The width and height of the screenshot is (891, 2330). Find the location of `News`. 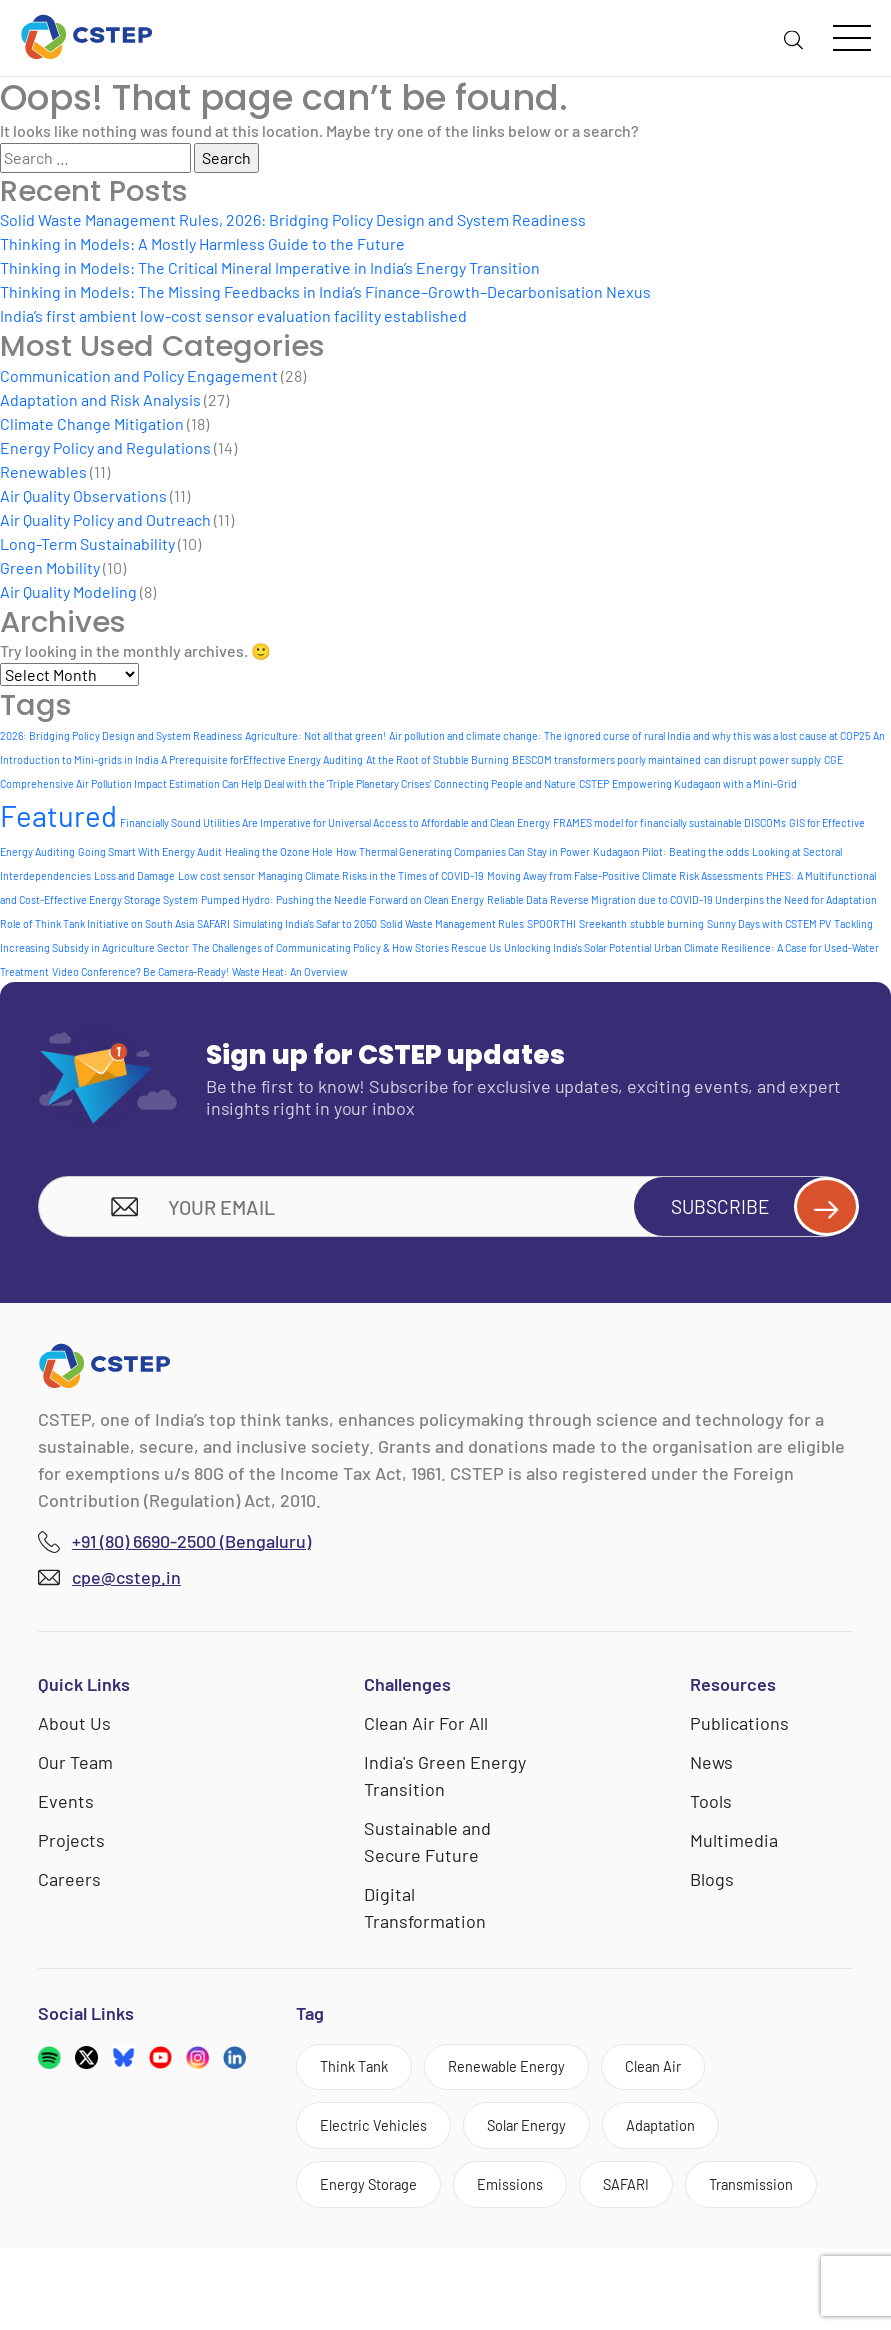

News is located at coordinates (711, 1768).